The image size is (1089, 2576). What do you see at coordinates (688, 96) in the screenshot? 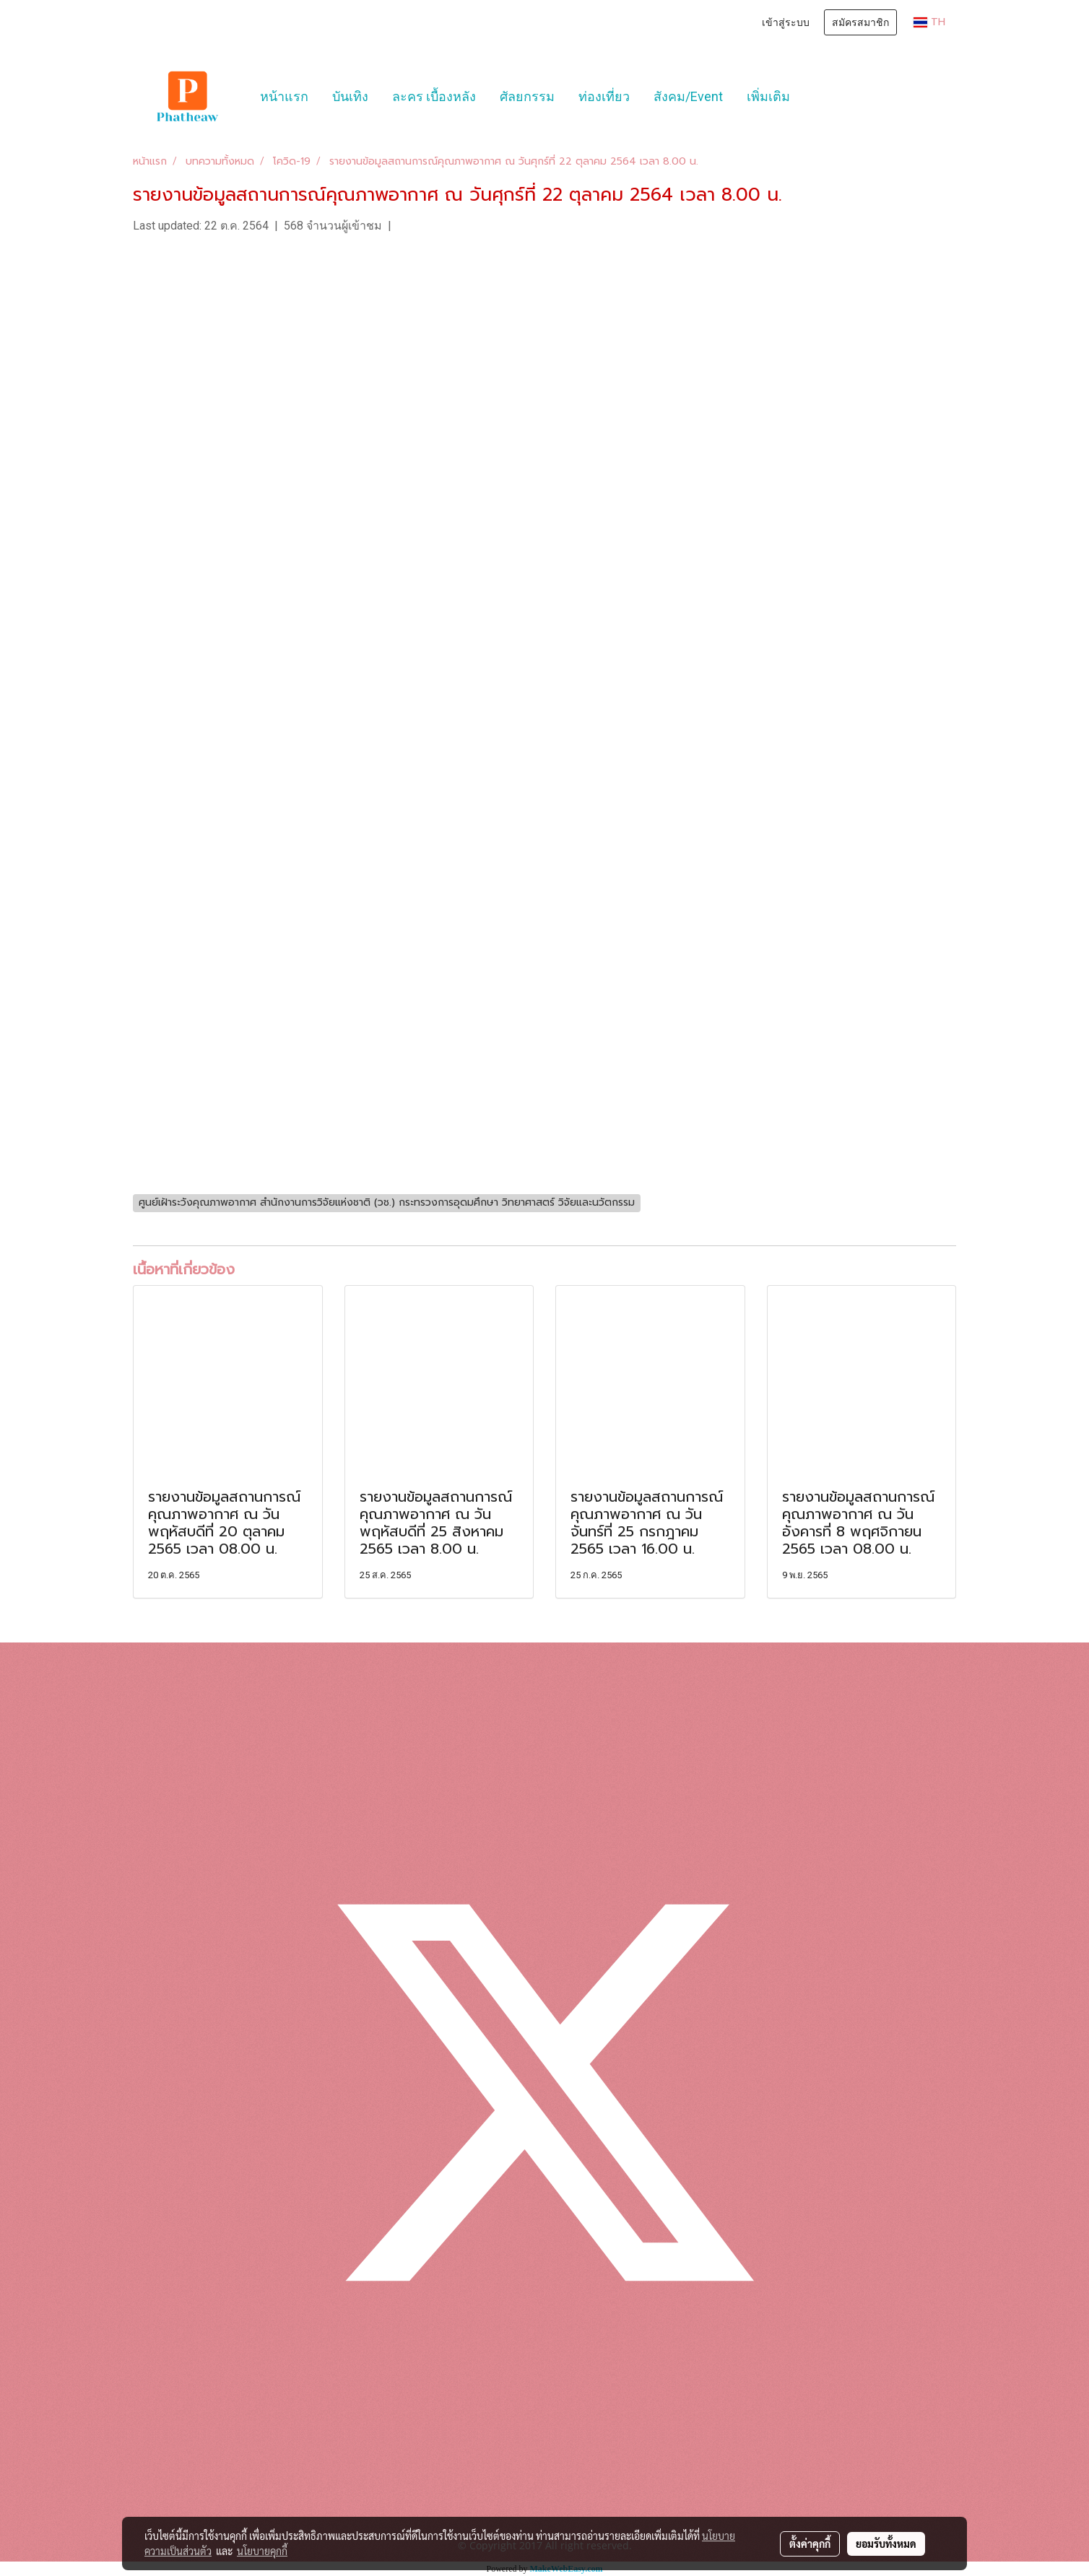
I see `สังคม/Event` at bounding box center [688, 96].